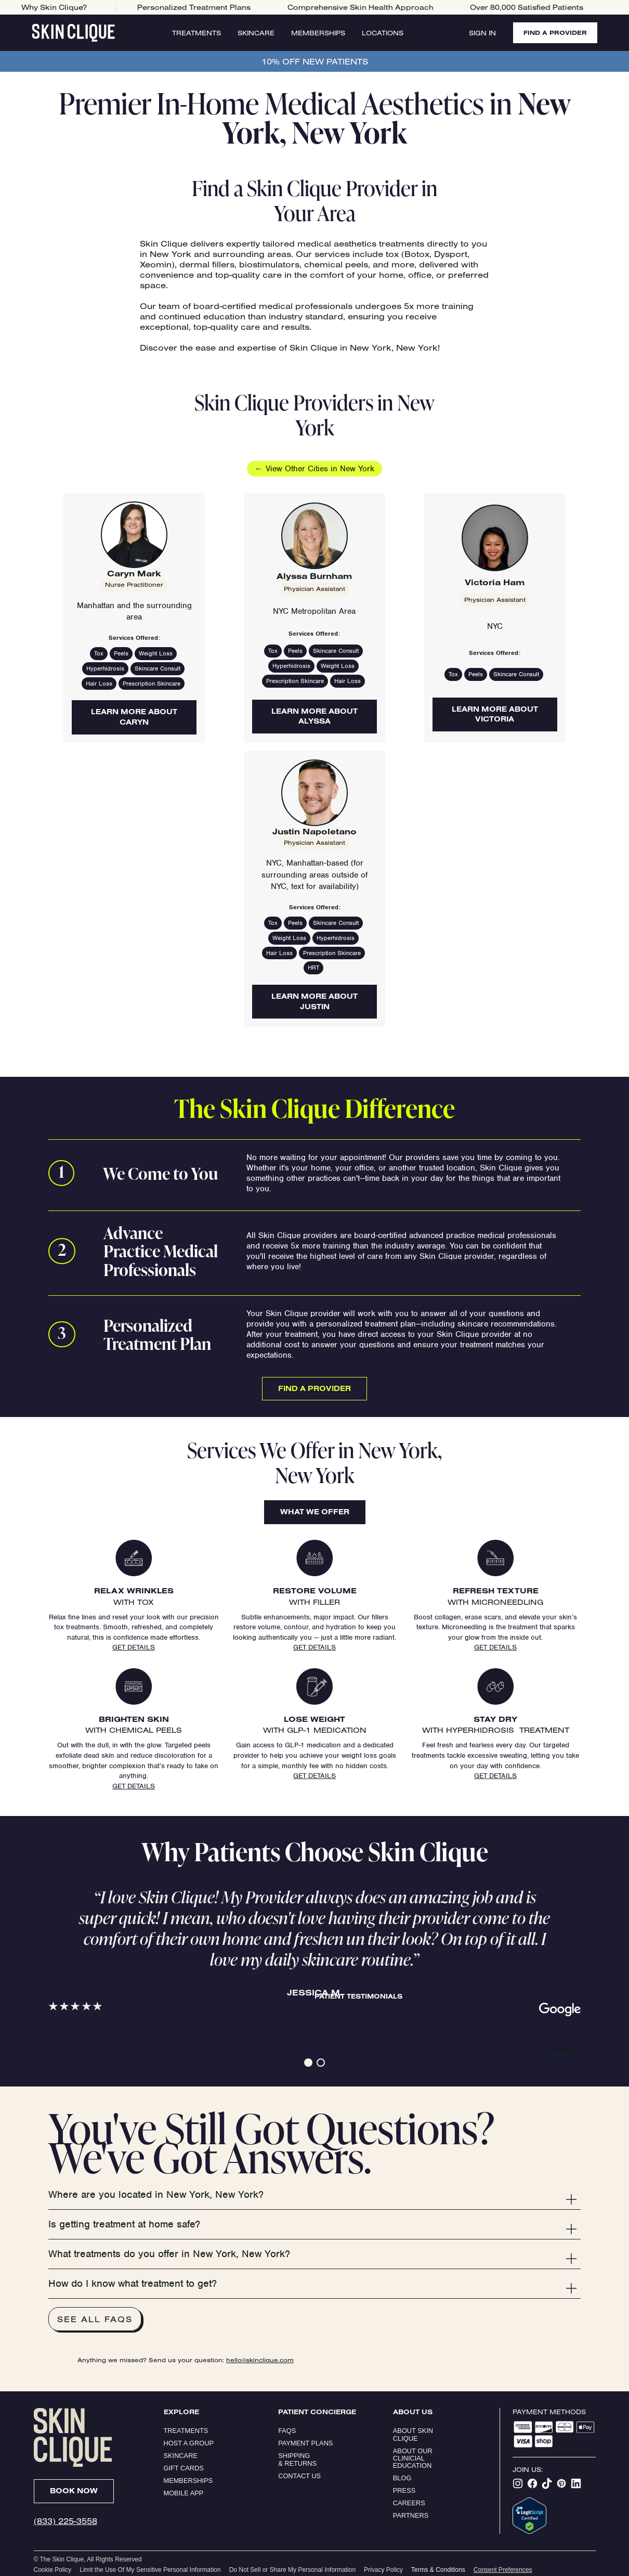  Describe the element at coordinates (503, 2569) in the screenshot. I see `Consent Preferences` at that location.